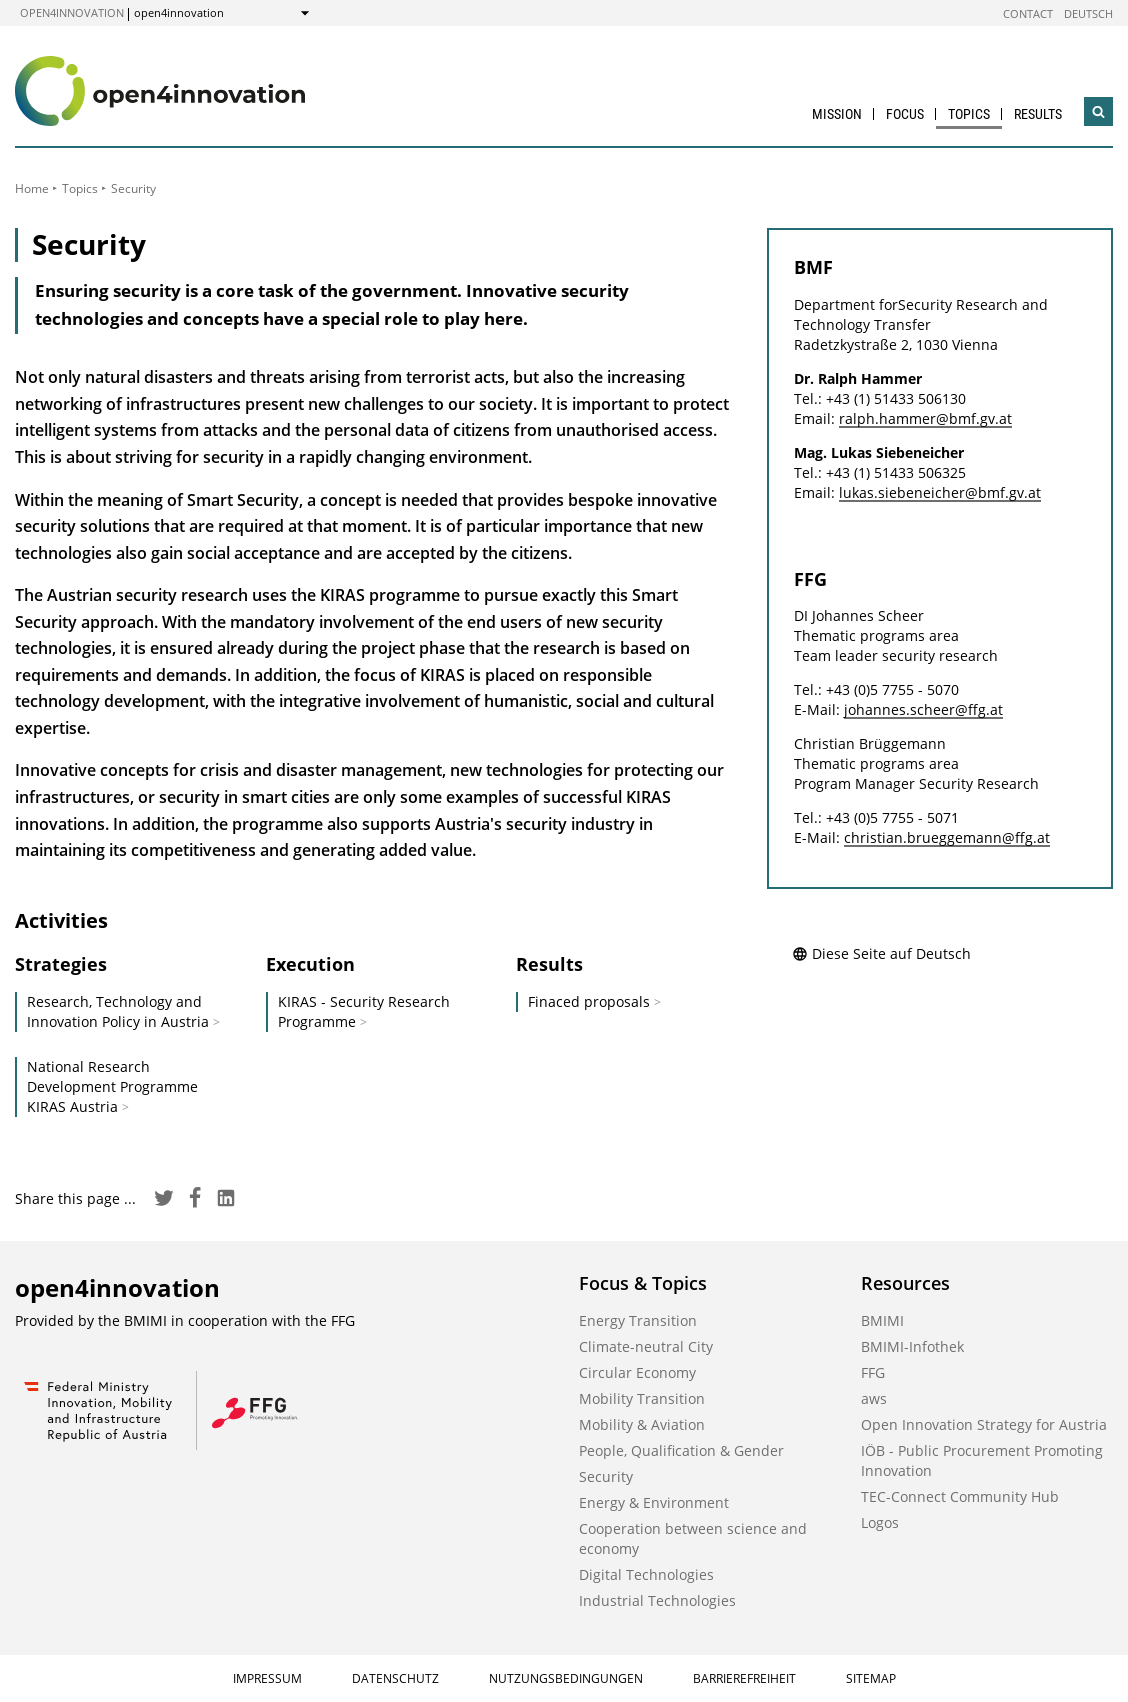  What do you see at coordinates (905, 114) in the screenshot?
I see `Focus` at bounding box center [905, 114].